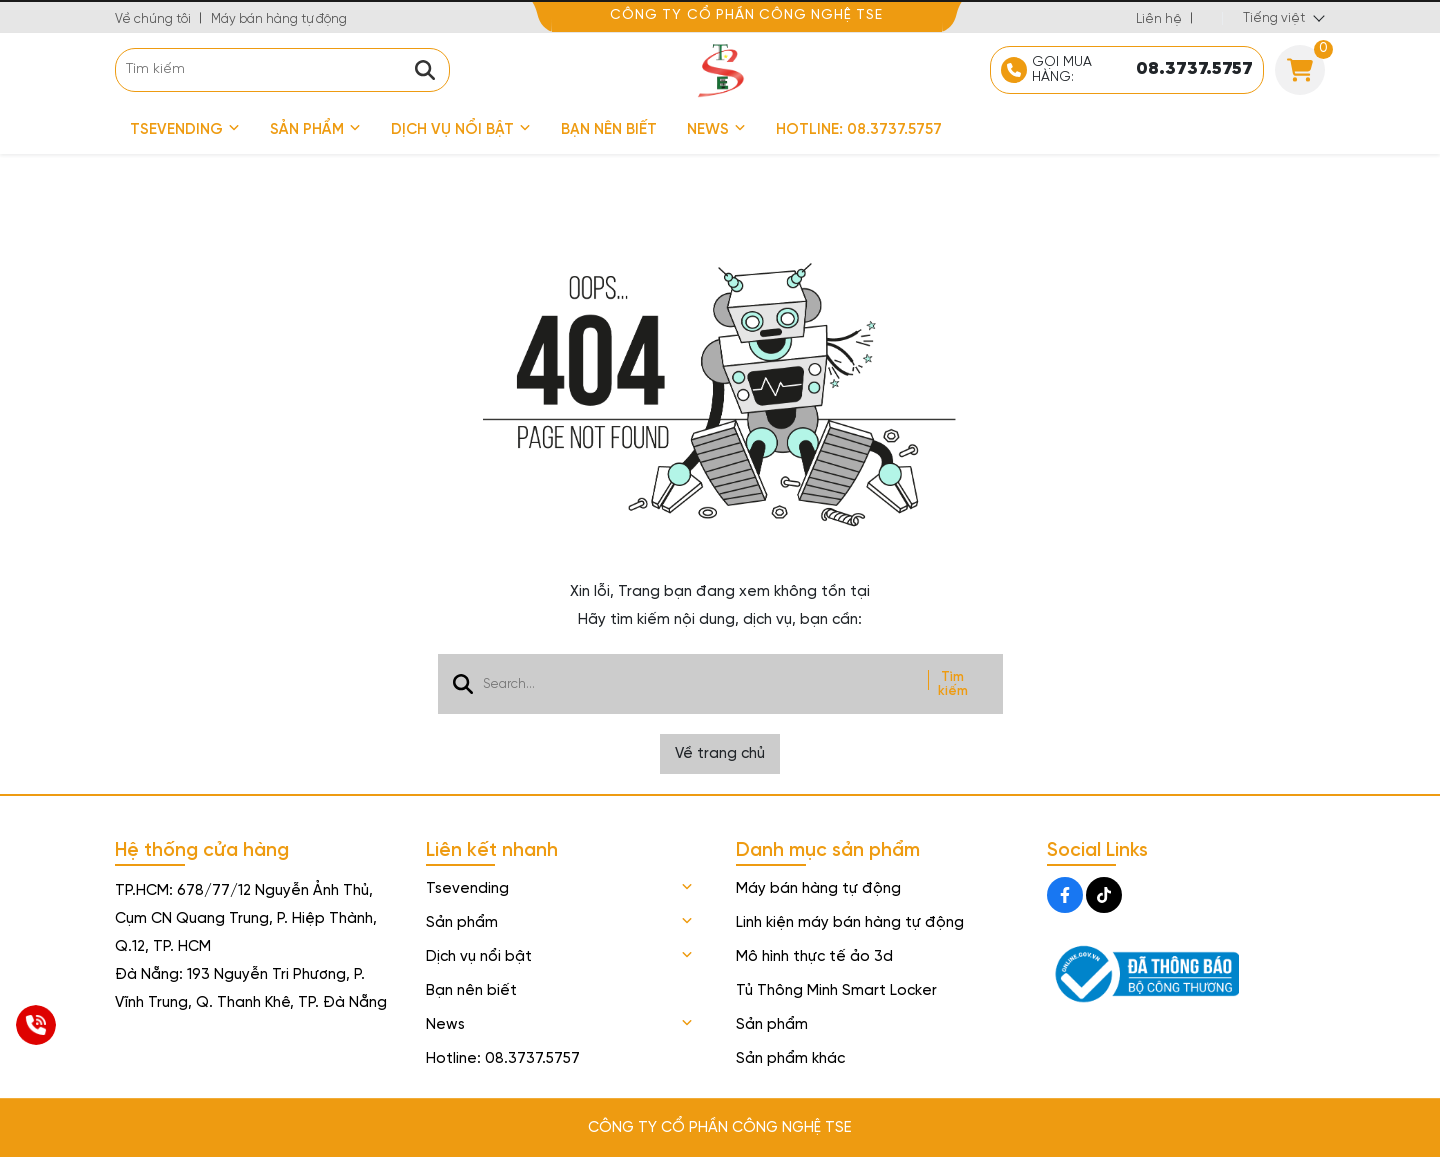 The image size is (1440, 1157). What do you see at coordinates (1274, 18) in the screenshot?
I see `Tiếng việt` at bounding box center [1274, 18].